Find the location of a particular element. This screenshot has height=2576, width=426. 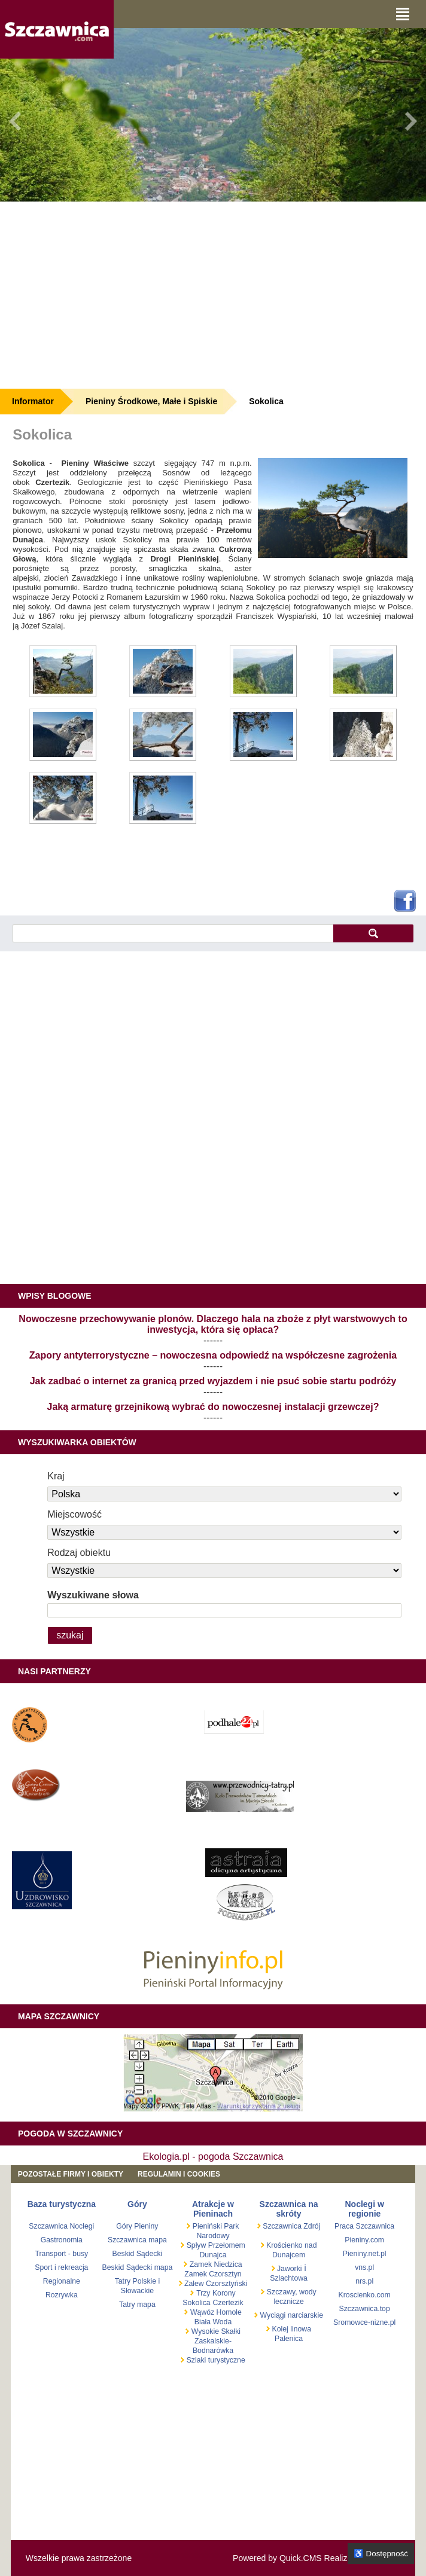

Transport - busy is located at coordinates (61, 2254).